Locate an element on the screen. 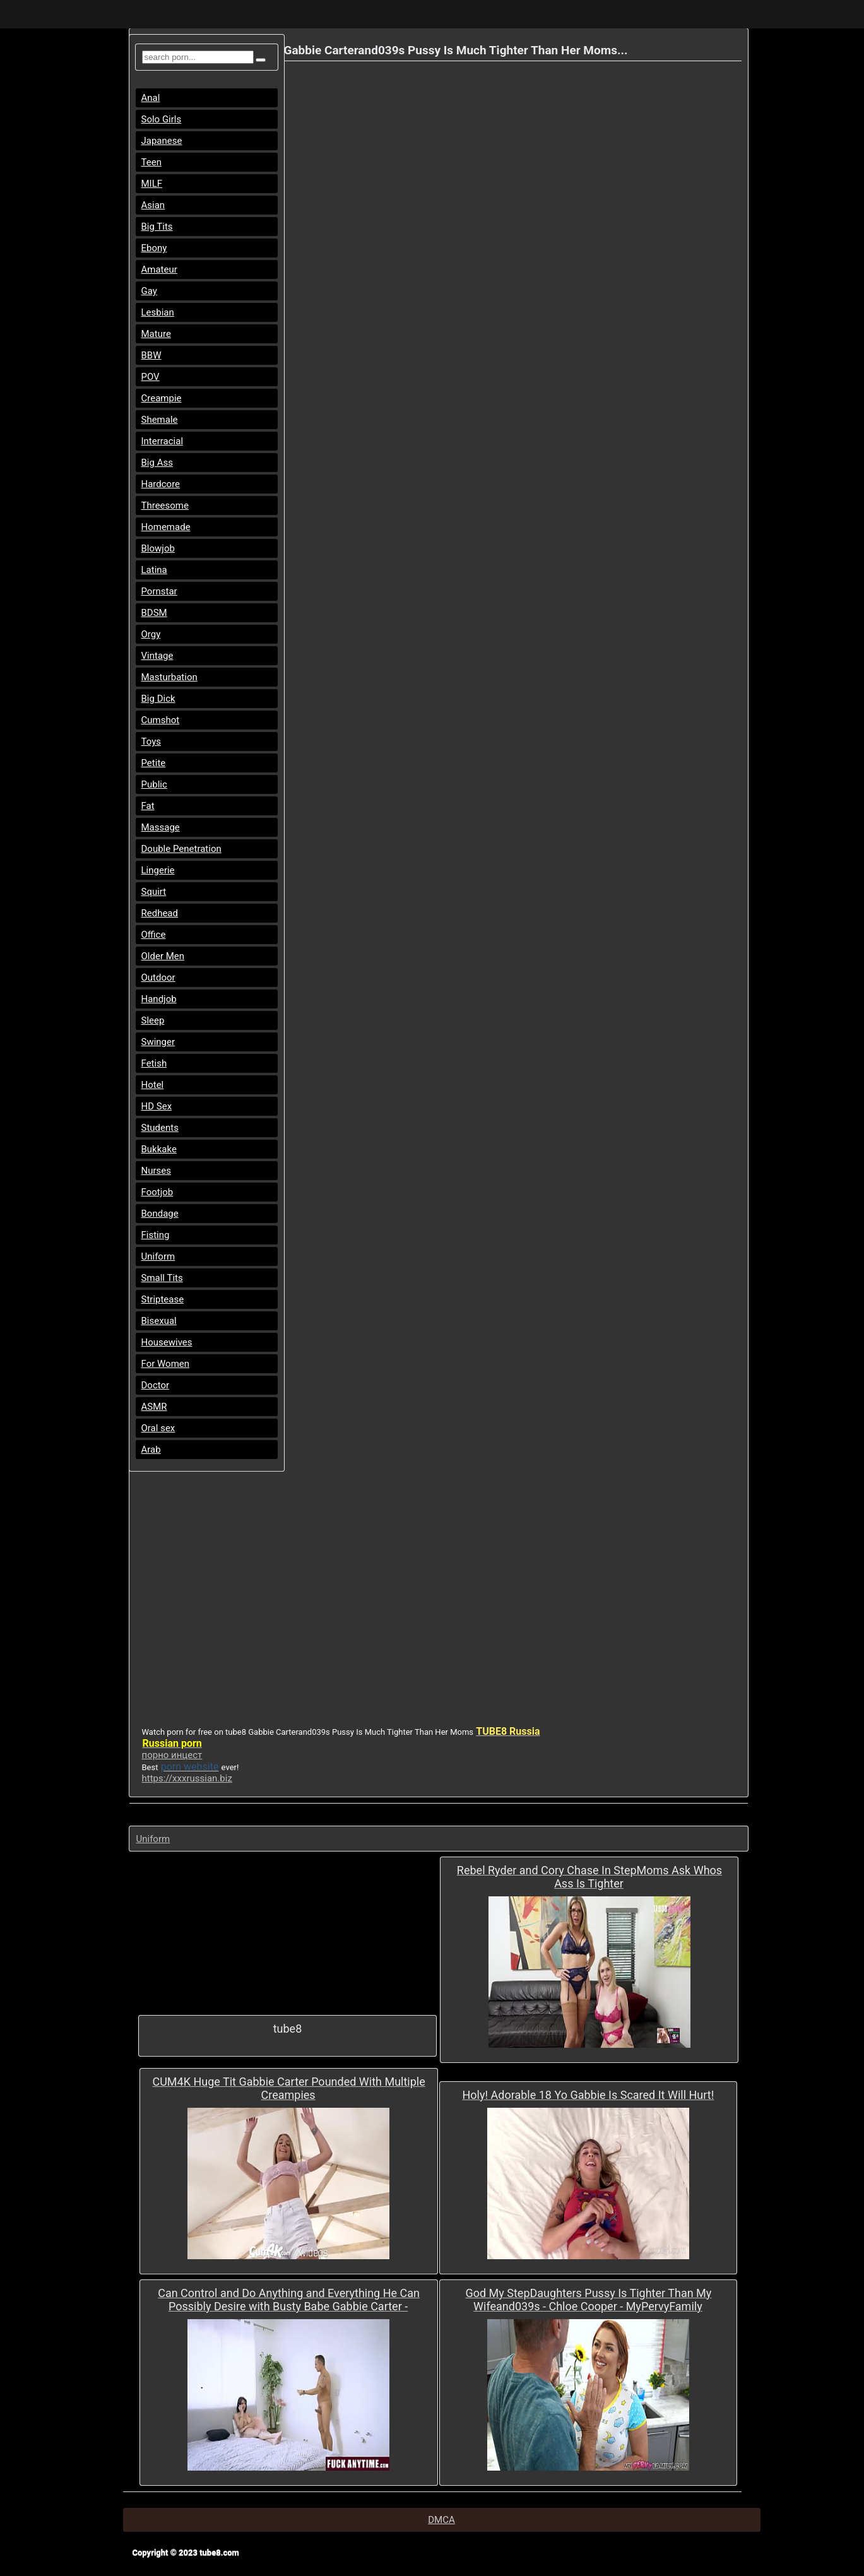 This screenshot has width=864, height=2576. Pornstar is located at coordinates (159, 591).